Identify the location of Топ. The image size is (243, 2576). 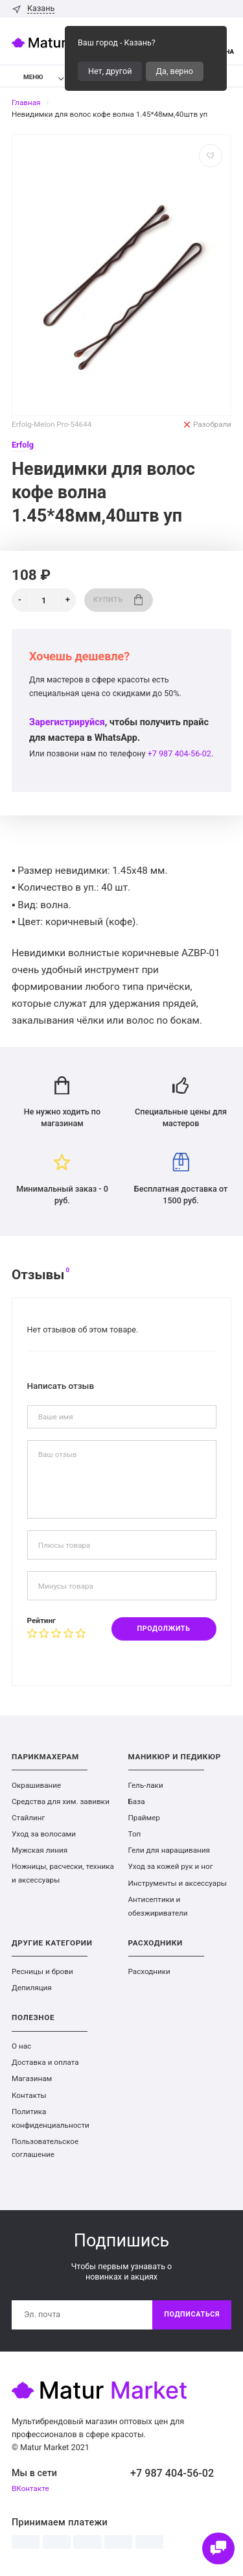
(134, 1833).